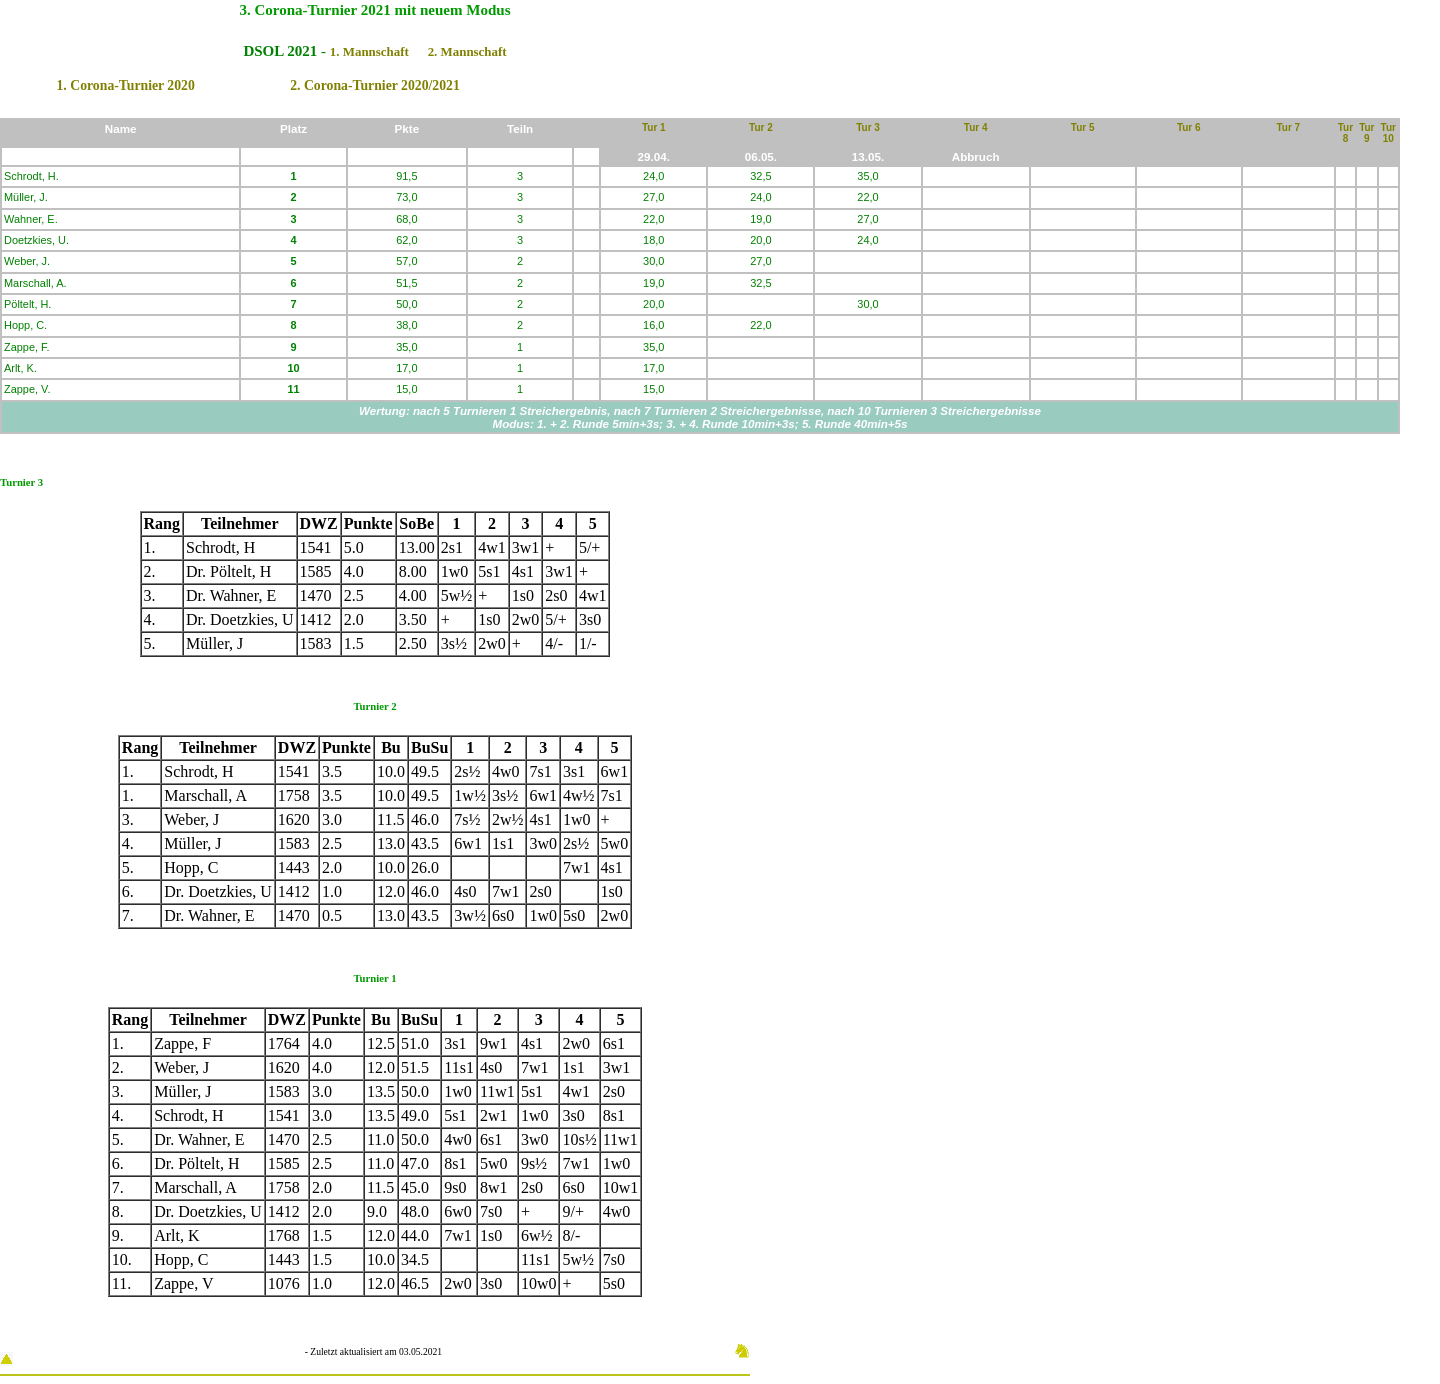 Image resolution: width=1440 pixels, height=1384 pixels. What do you see at coordinates (1388, 133) in the screenshot?
I see `Tur 10` at bounding box center [1388, 133].